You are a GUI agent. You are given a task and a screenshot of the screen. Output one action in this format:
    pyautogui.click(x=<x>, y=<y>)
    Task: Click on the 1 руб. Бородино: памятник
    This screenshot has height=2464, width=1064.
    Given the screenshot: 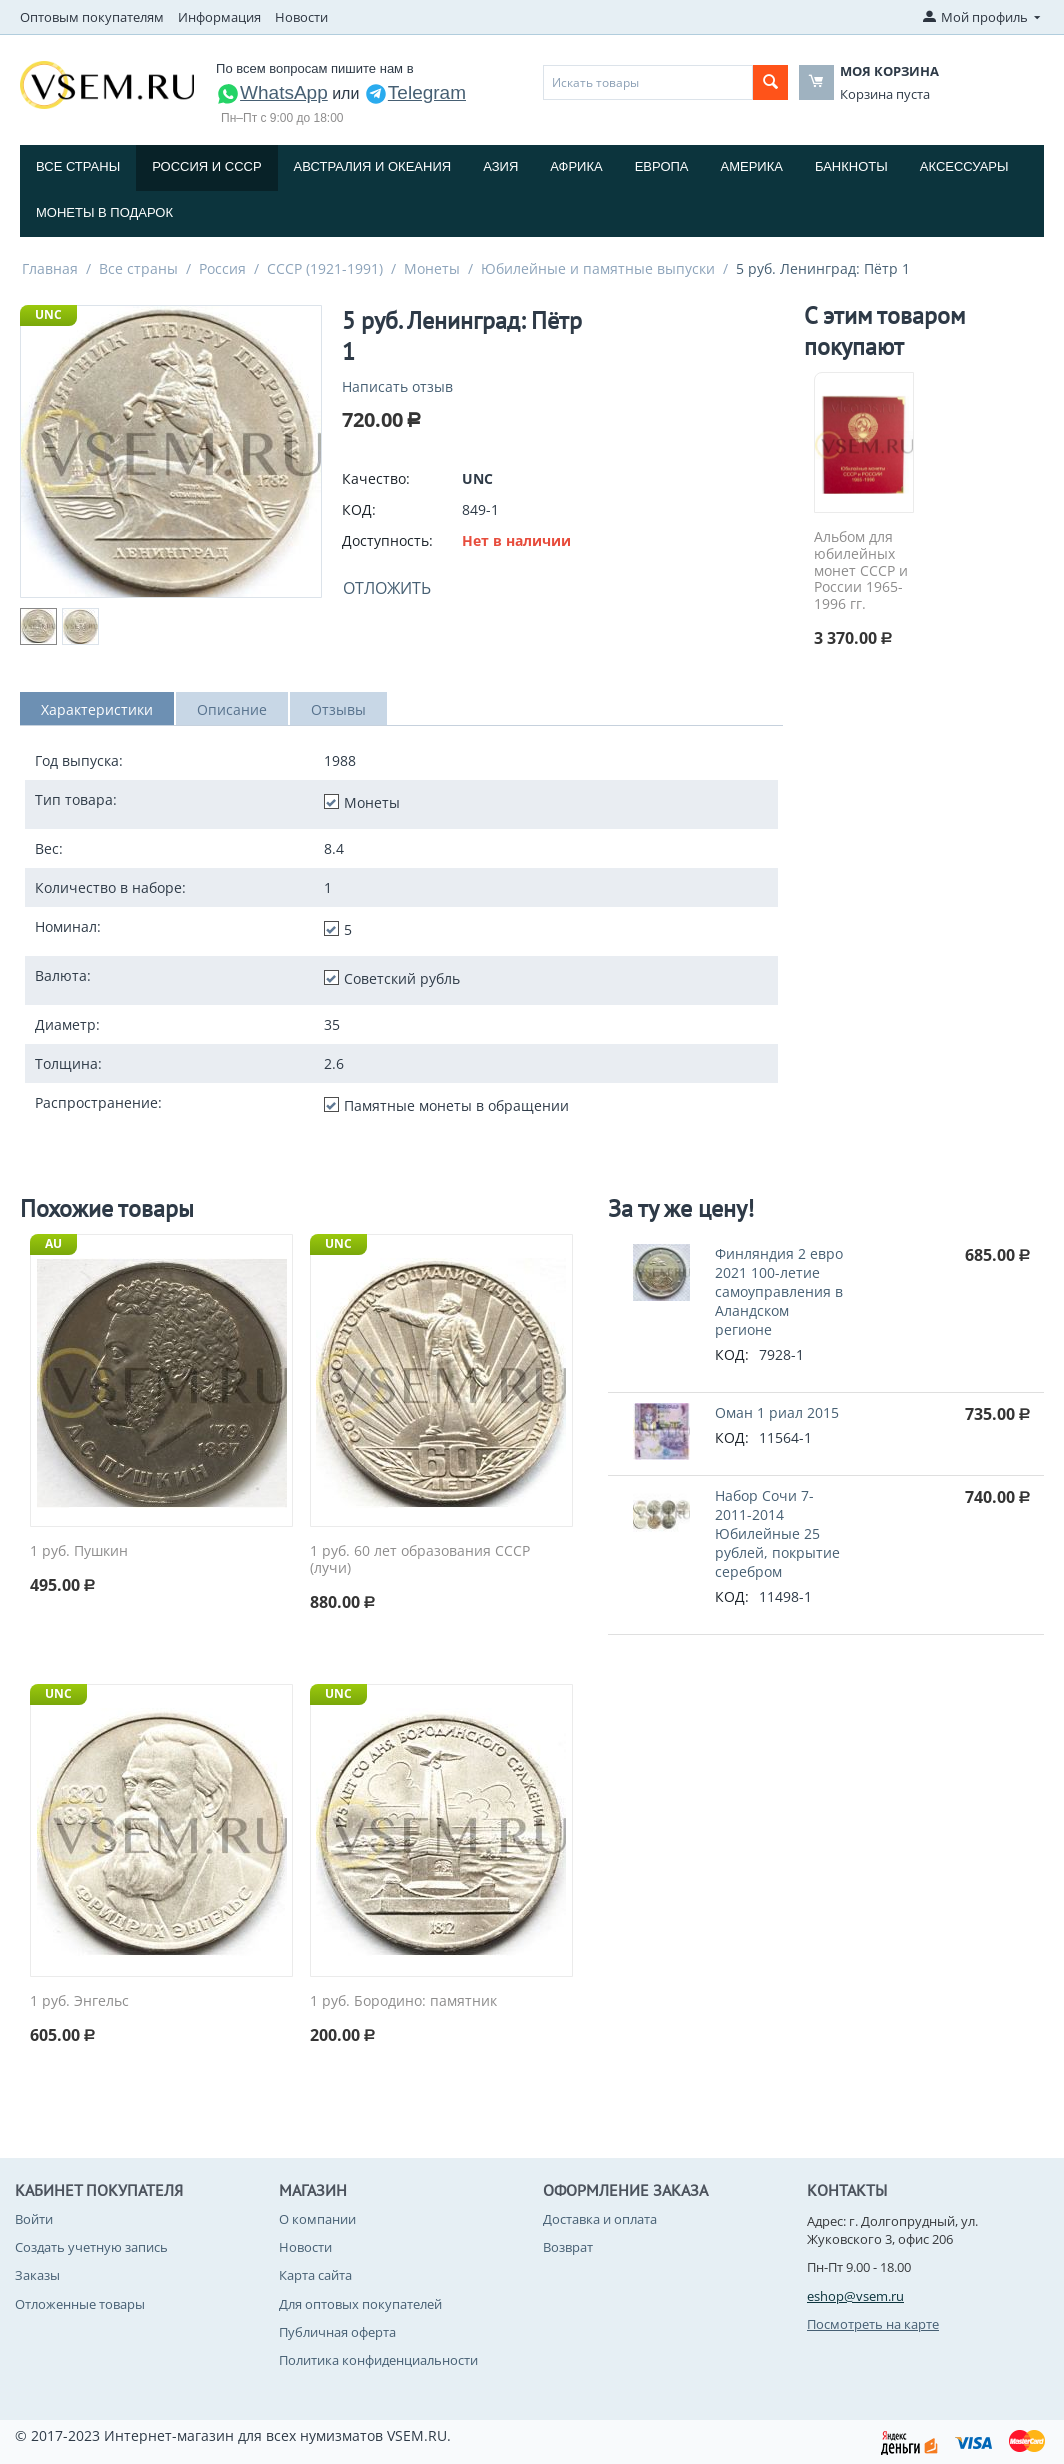 What is the action you would take?
    pyautogui.click(x=403, y=2001)
    